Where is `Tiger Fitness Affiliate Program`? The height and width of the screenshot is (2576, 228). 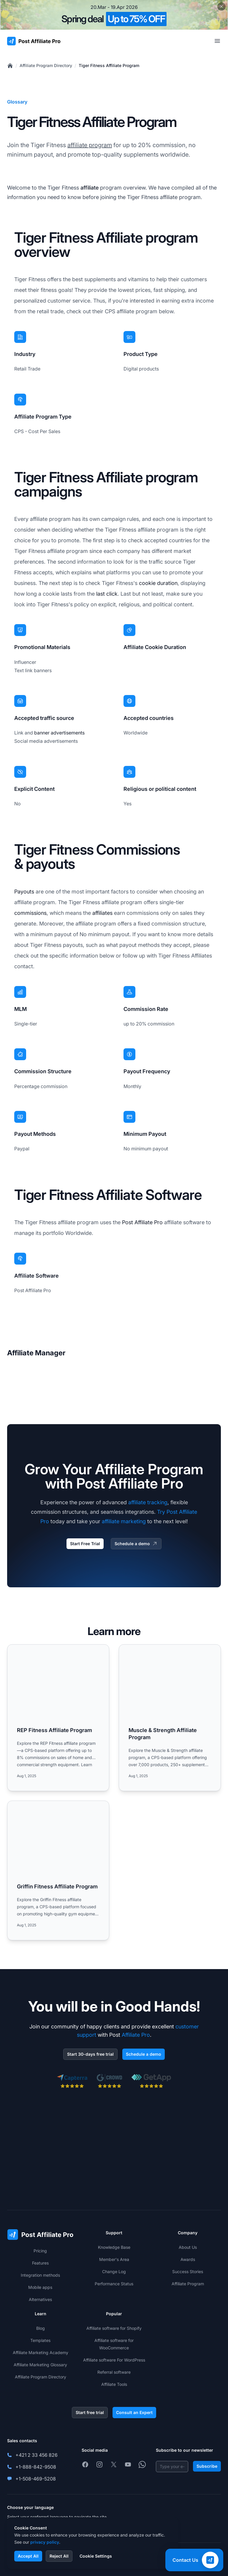 Tiger Fitness Affiliate Program is located at coordinates (109, 65).